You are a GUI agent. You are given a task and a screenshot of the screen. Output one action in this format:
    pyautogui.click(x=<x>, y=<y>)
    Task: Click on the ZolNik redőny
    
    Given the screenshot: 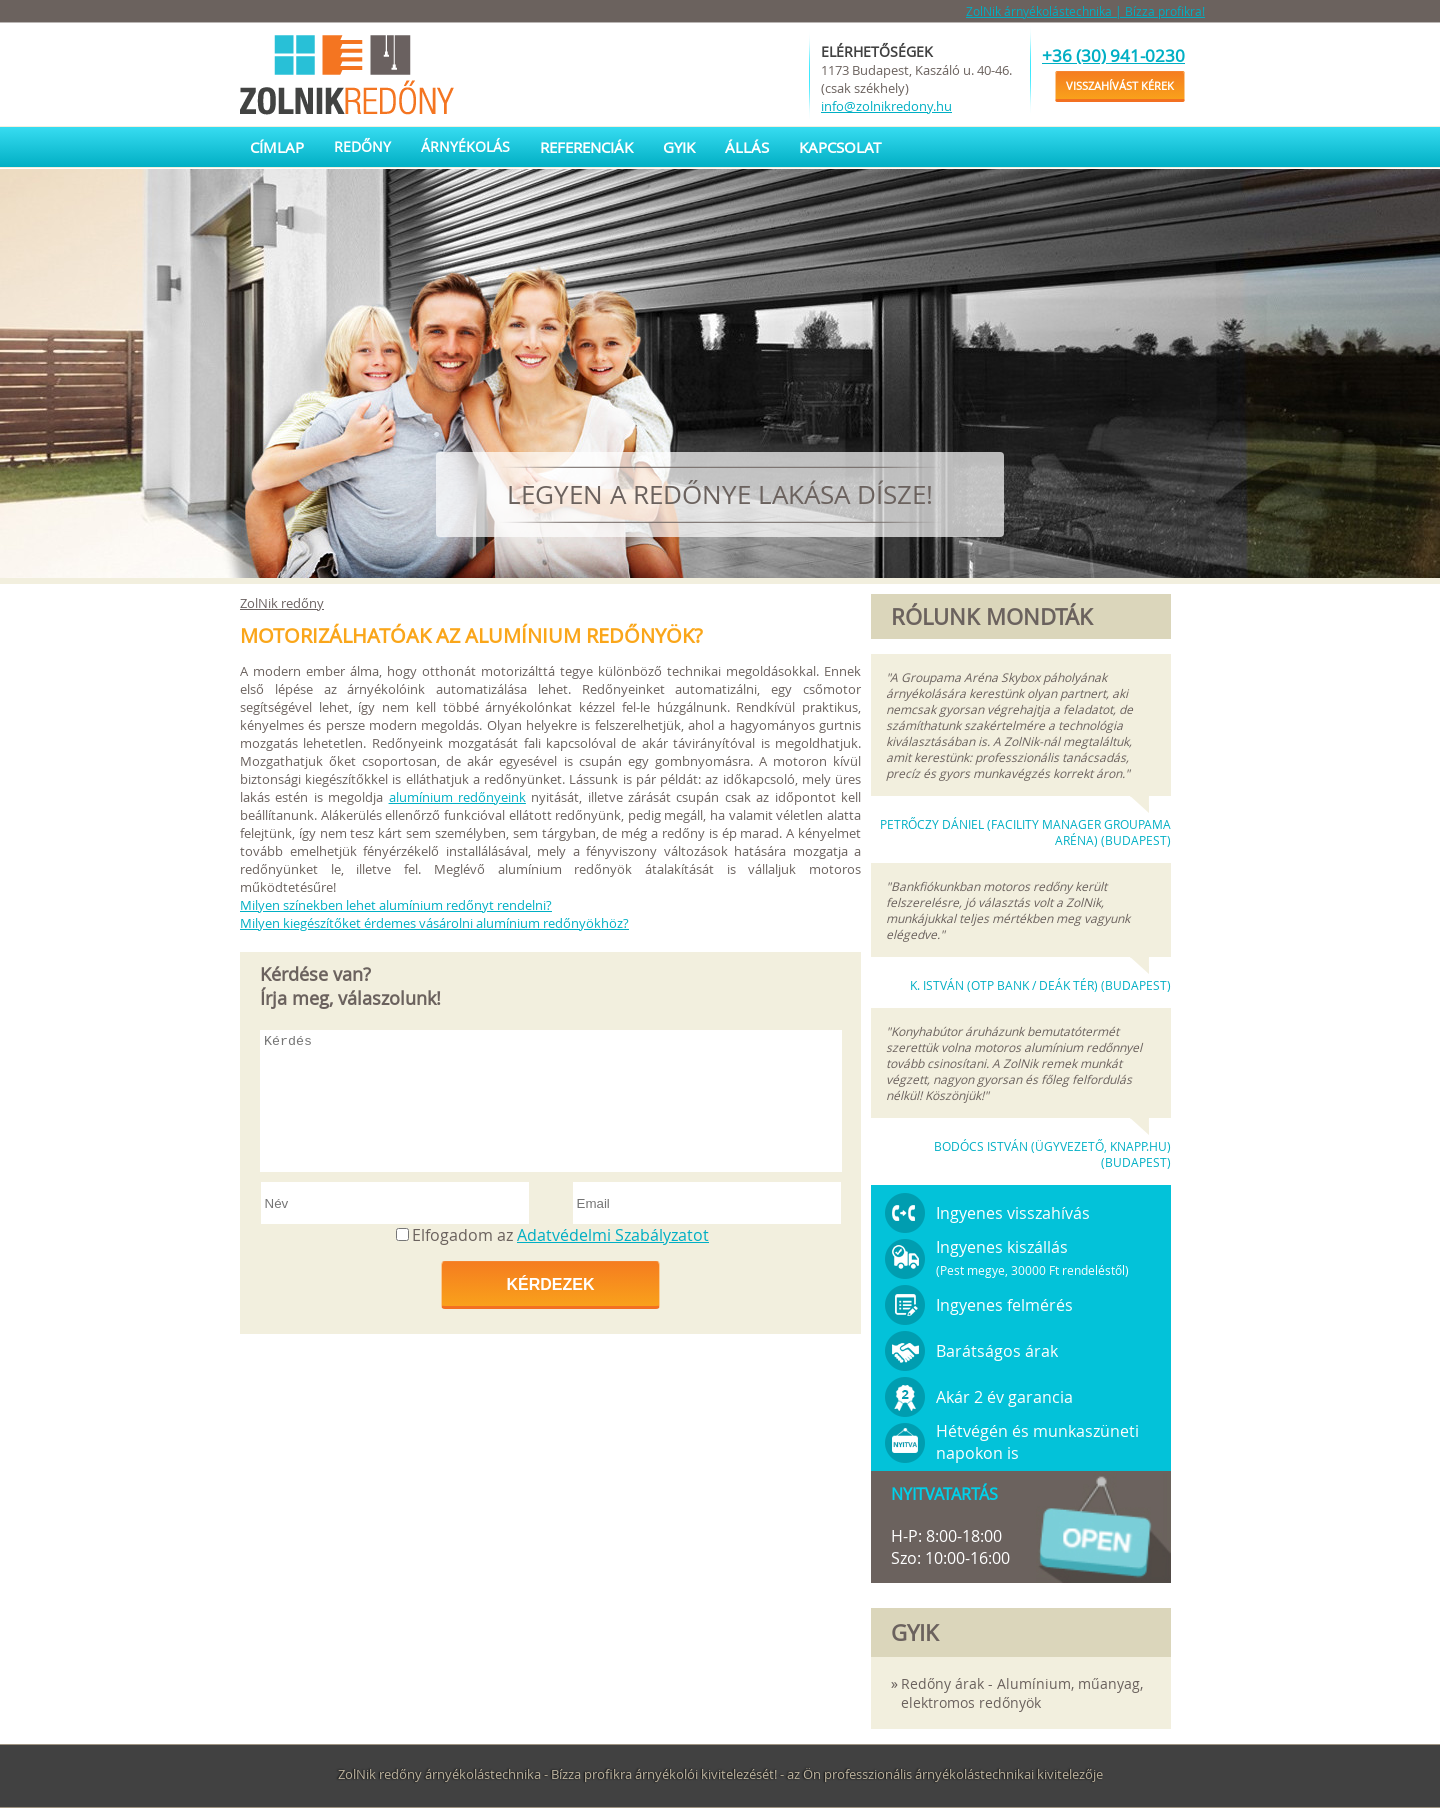 What is the action you would take?
    pyautogui.click(x=282, y=603)
    